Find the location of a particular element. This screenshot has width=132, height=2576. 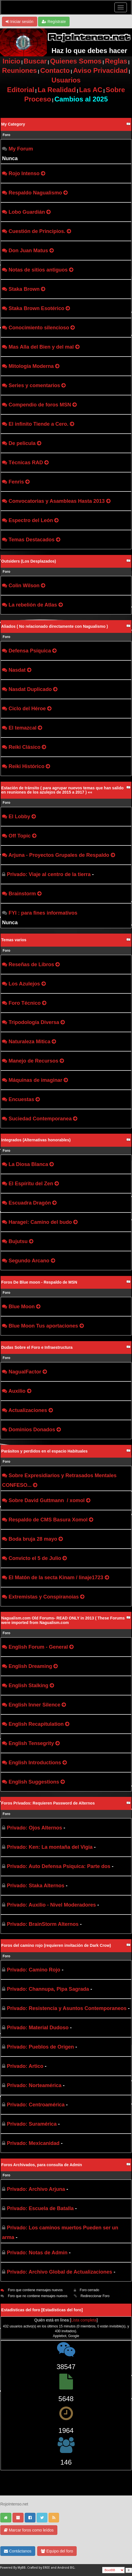

Privado: Artico is located at coordinates (25, 2066).